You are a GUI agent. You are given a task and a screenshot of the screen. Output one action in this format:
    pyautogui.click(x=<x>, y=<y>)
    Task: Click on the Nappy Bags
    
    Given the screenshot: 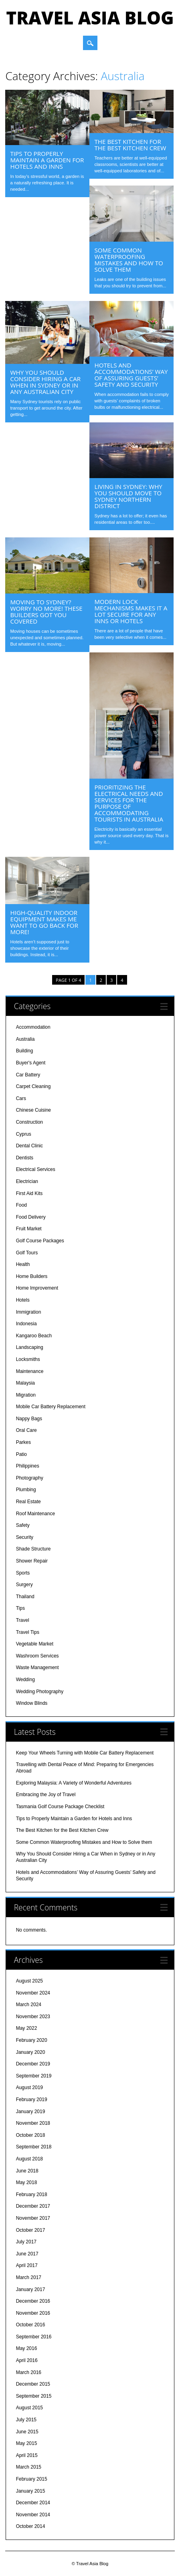 What is the action you would take?
    pyautogui.click(x=29, y=1418)
    